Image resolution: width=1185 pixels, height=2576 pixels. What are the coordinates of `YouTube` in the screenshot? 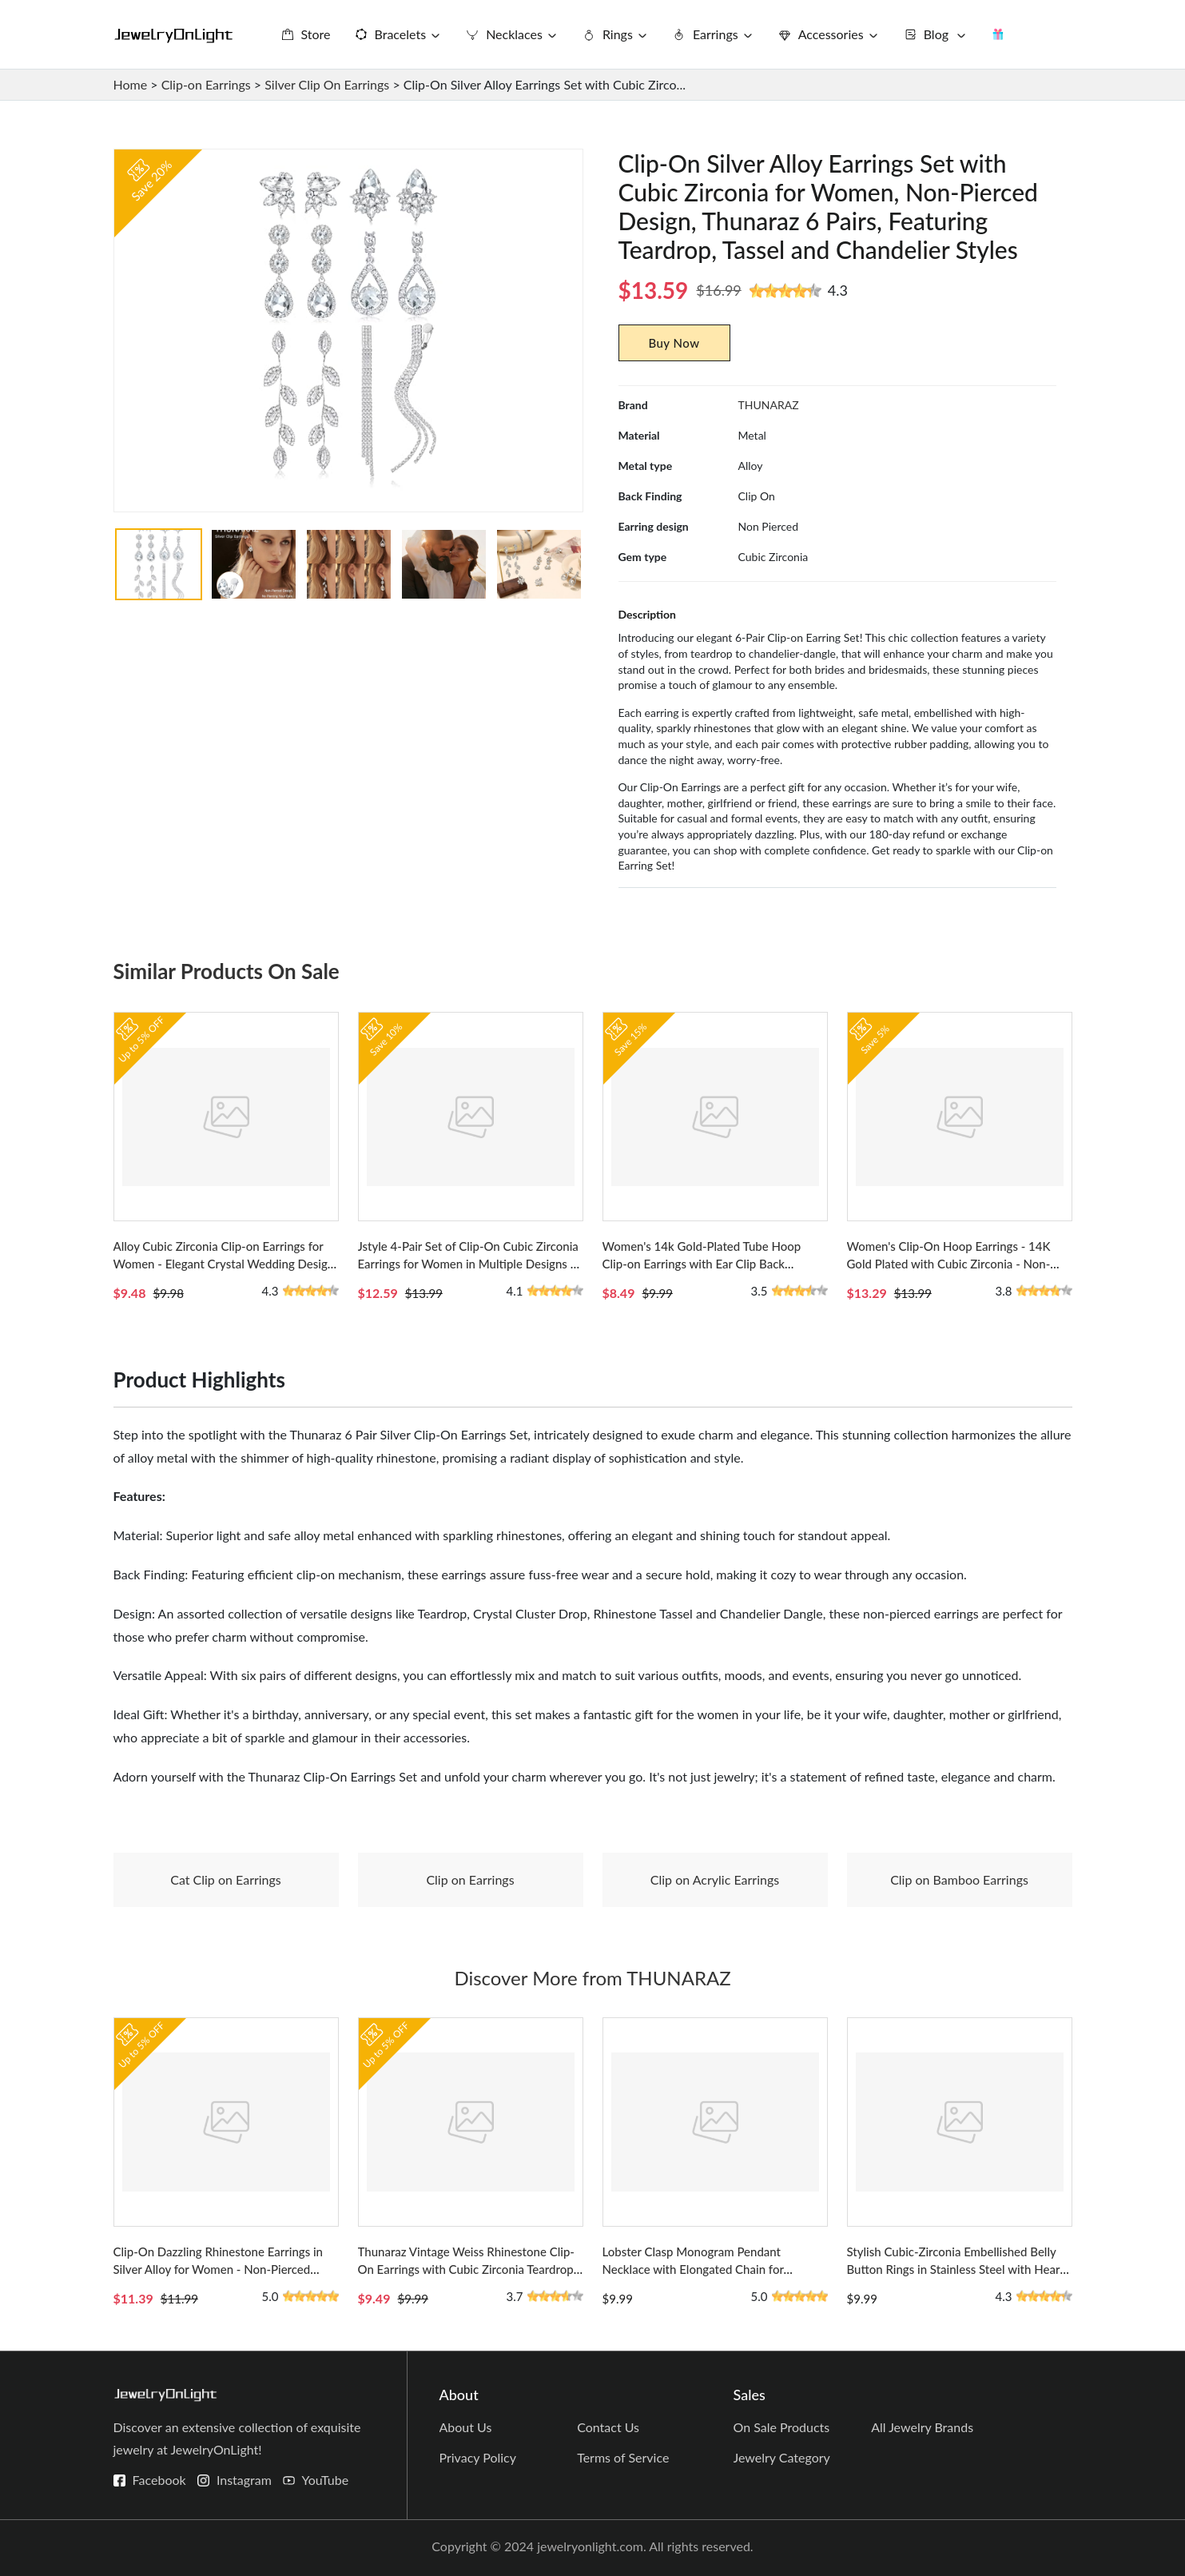 It's located at (325, 2479).